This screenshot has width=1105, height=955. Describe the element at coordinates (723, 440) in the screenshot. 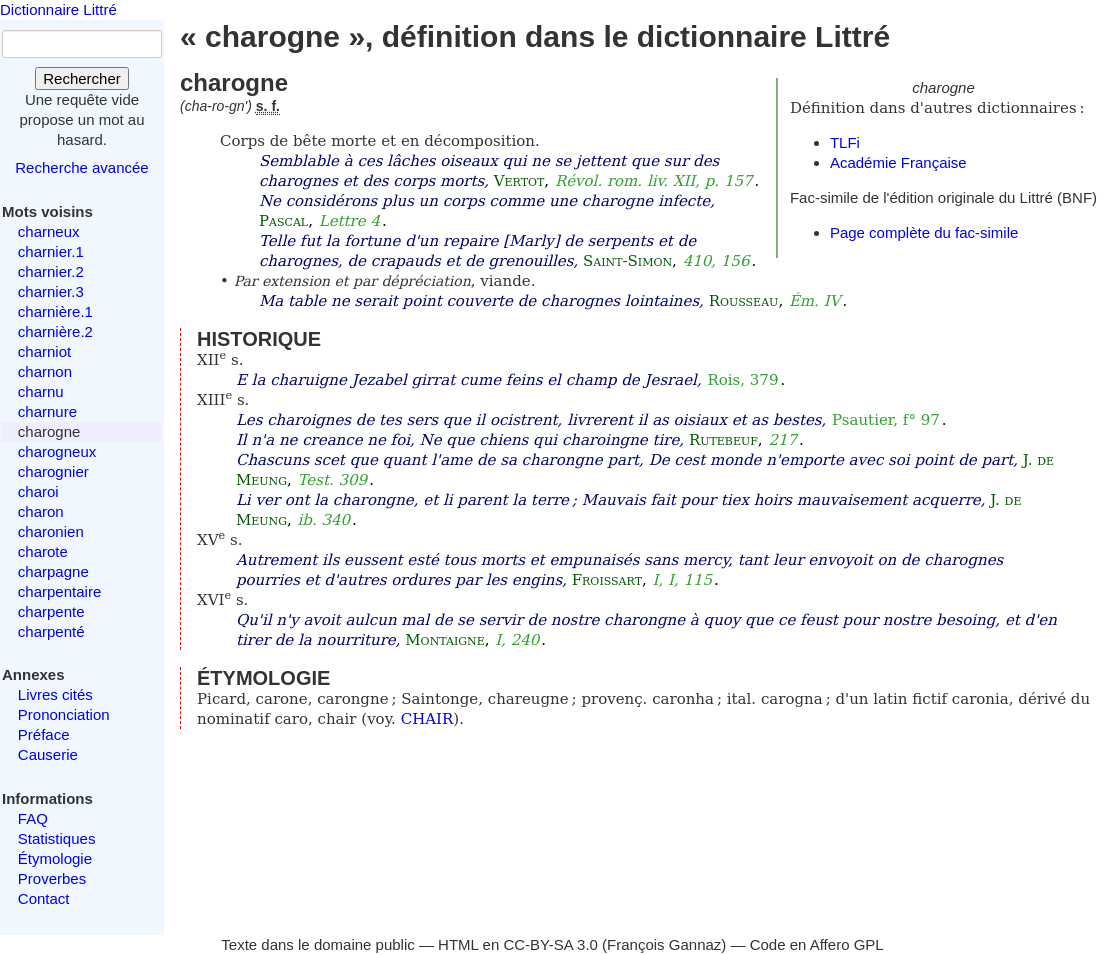

I see `Rutebeuf` at that location.